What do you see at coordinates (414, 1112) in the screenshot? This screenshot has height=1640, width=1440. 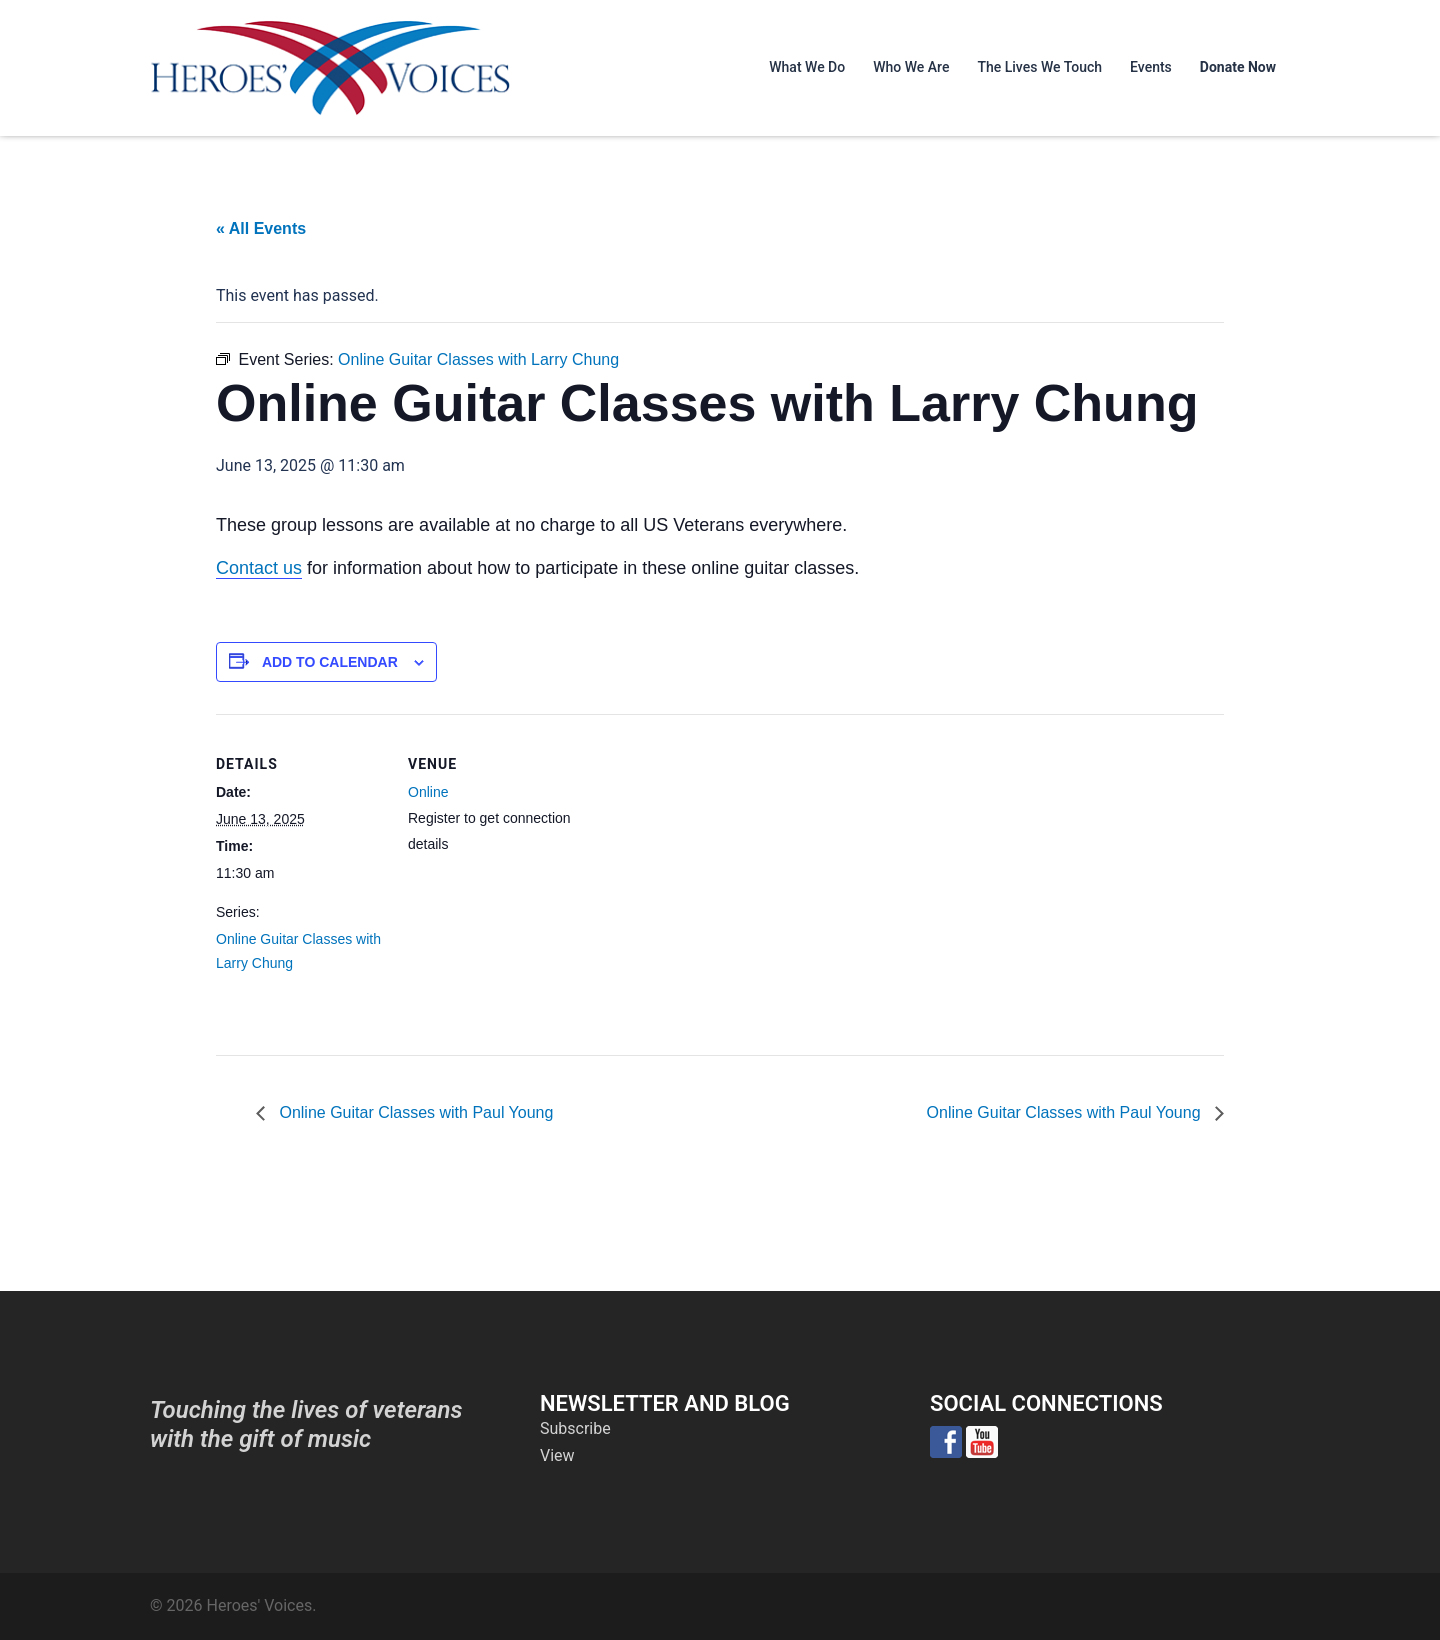 I see `Online Guitar Classes with Paul Young` at bounding box center [414, 1112].